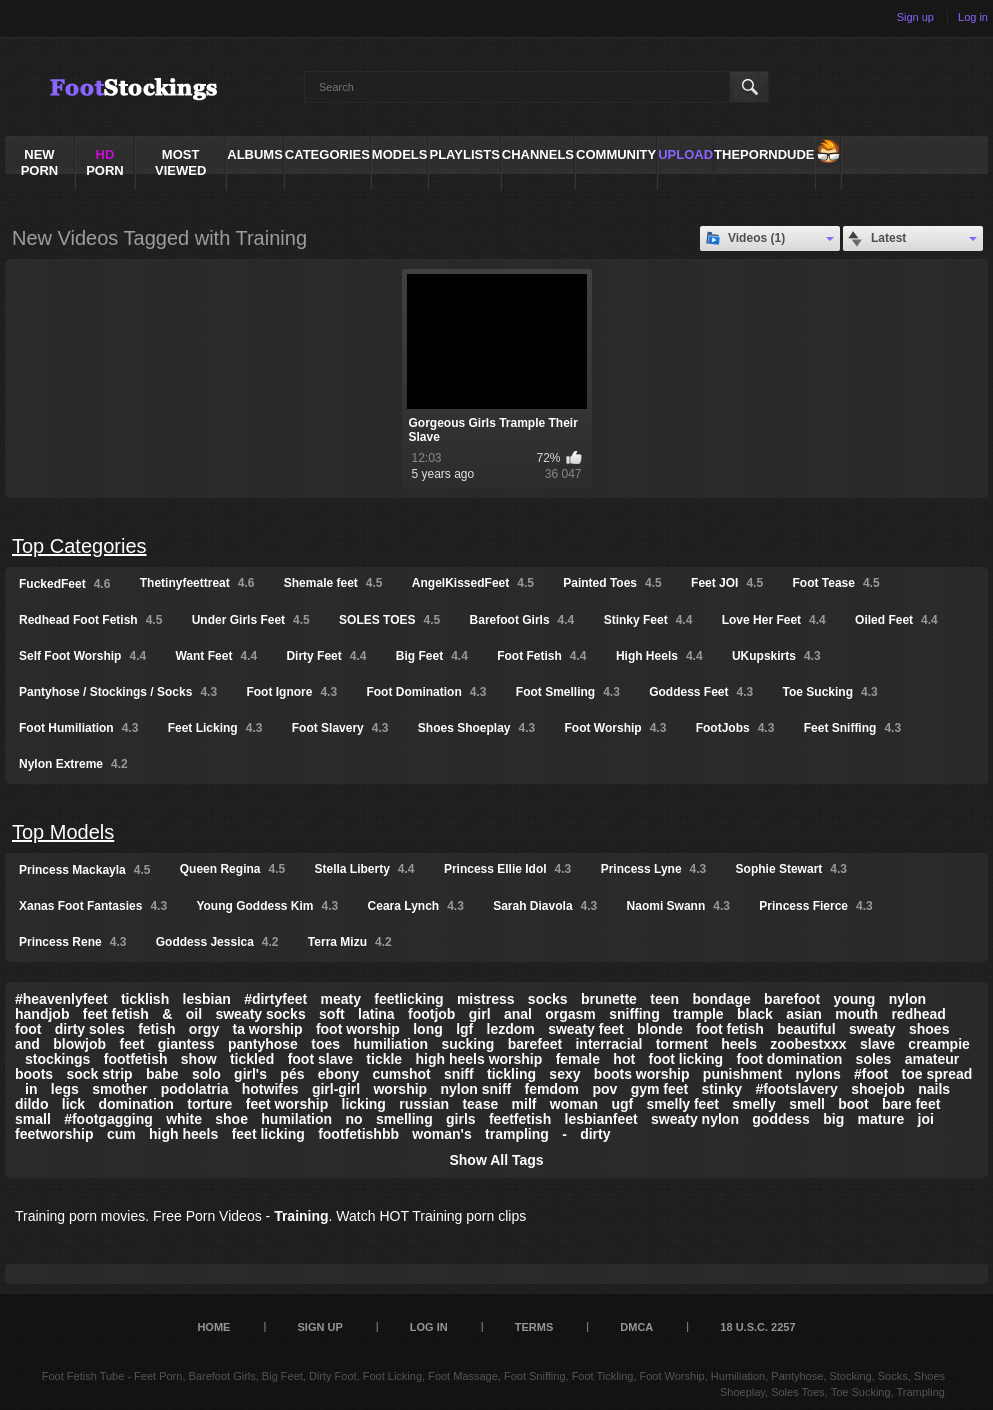  I want to click on Big Feet, so click(432, 656).